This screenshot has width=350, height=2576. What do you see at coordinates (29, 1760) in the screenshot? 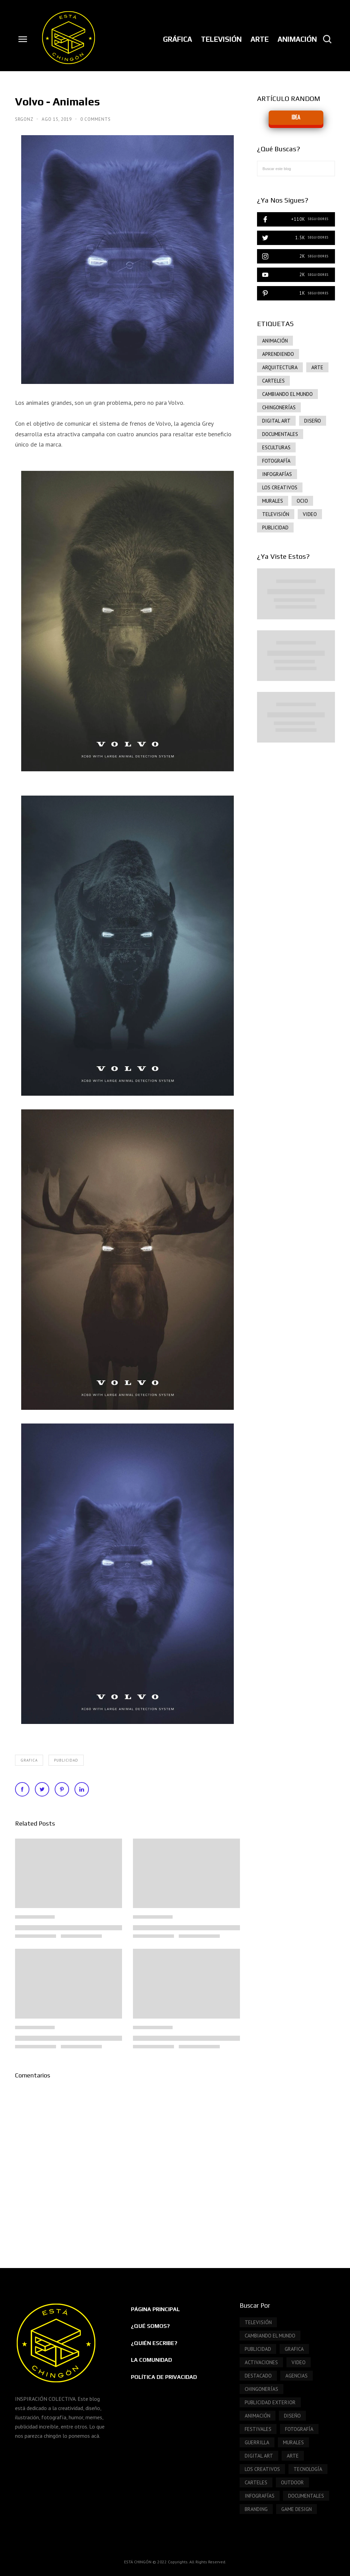
I see `grafica` at bounding box center [29, 1760].